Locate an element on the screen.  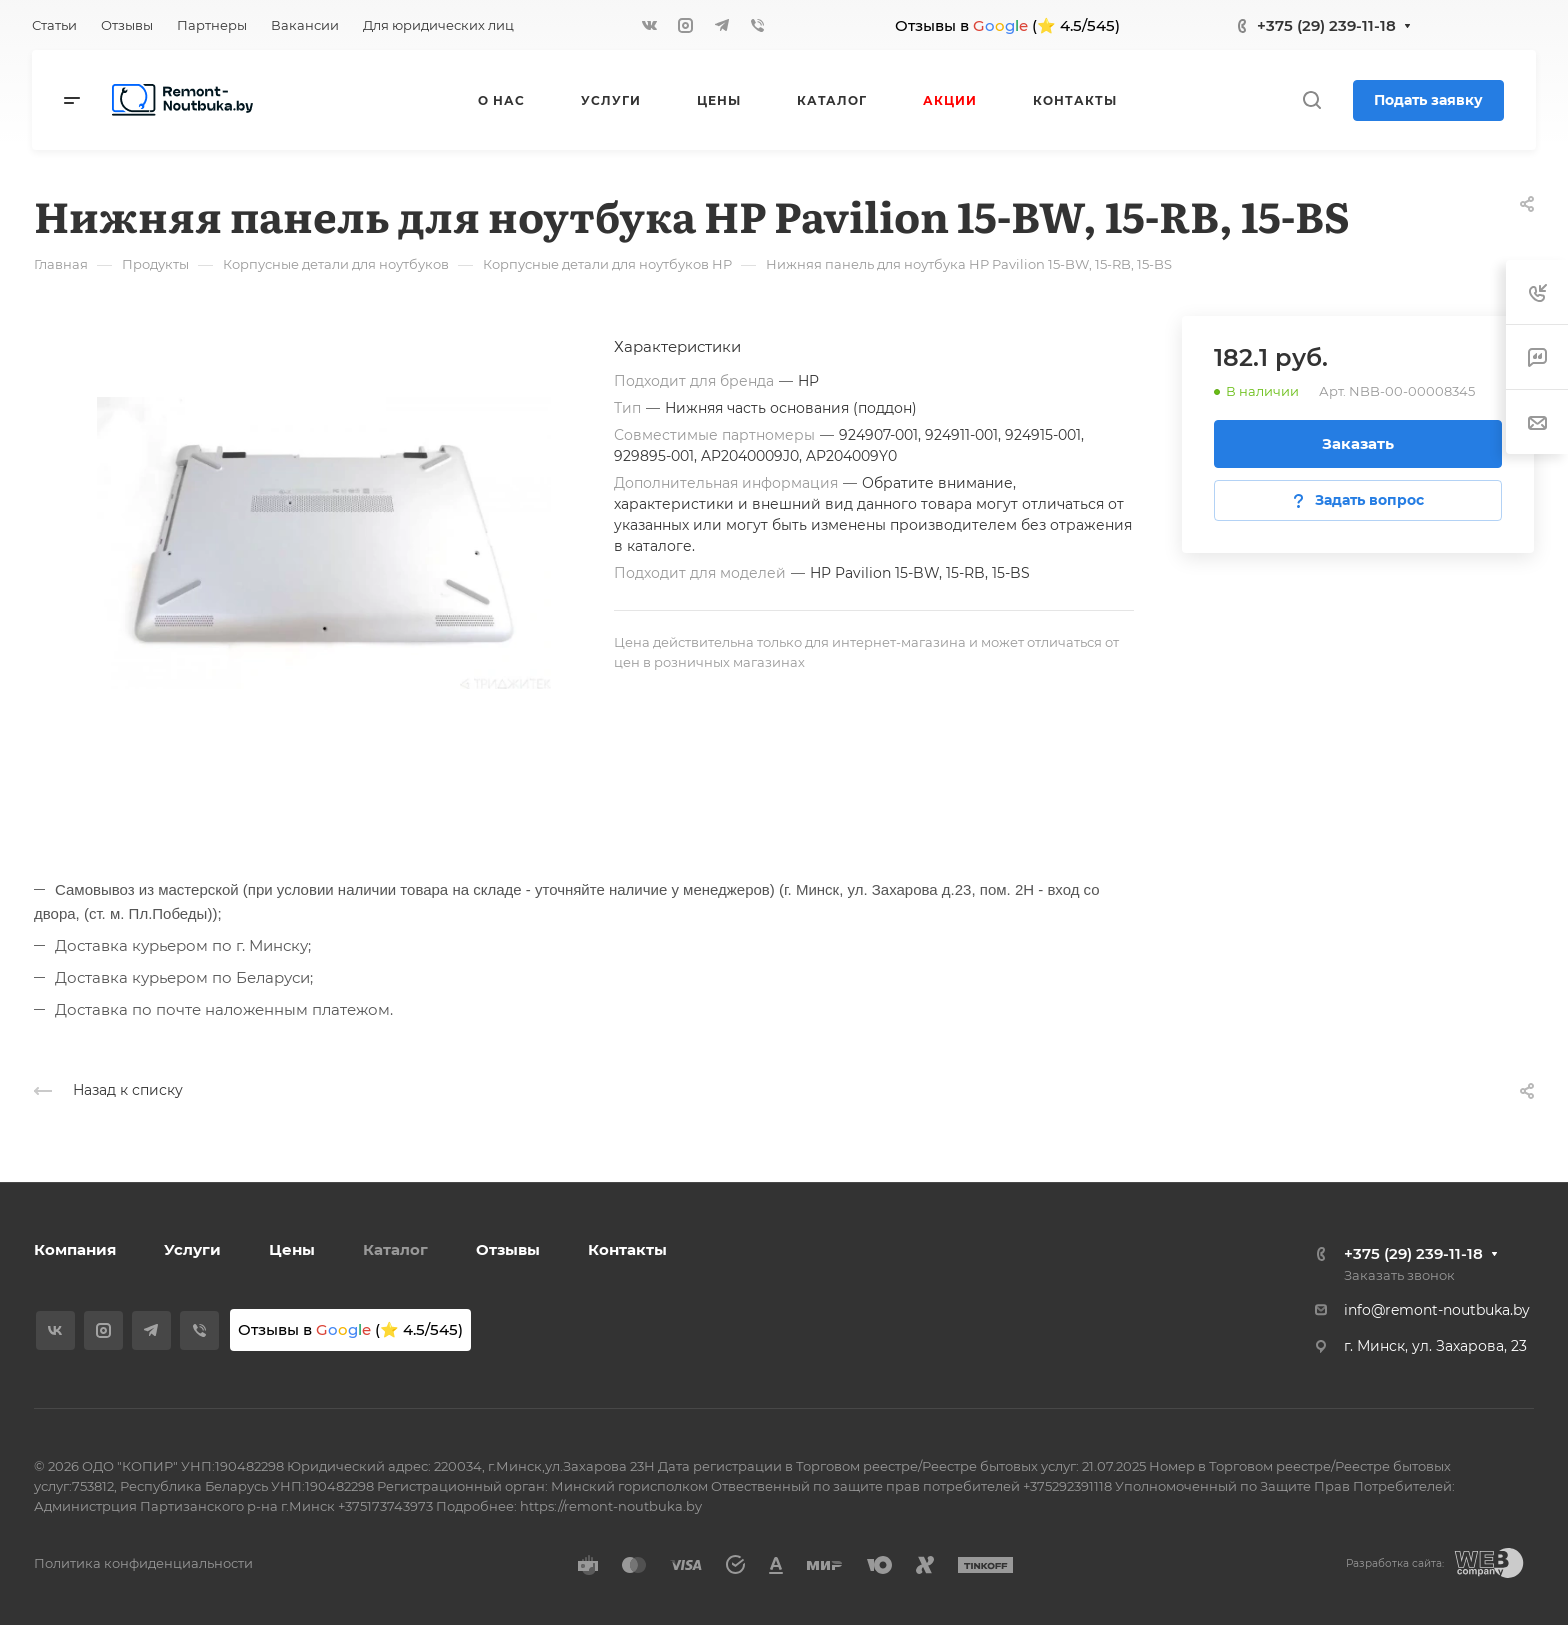
info@remont-noutbuka.by is located at coordinates (1437, 1310).